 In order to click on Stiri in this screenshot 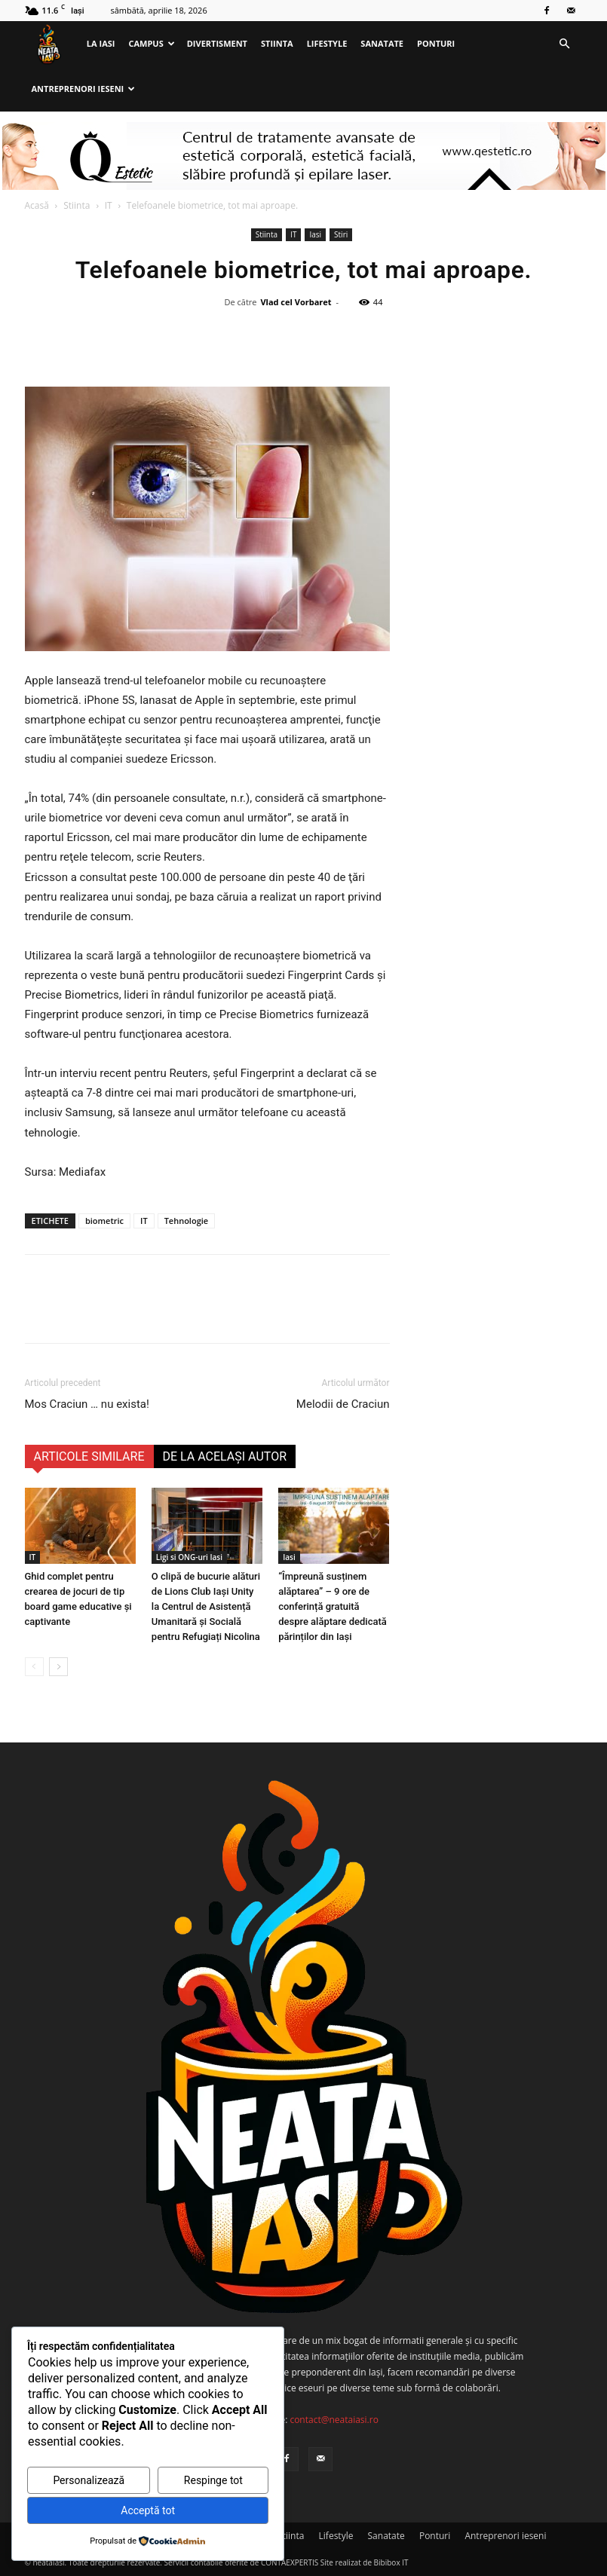, I will do `click(341, 234)`.